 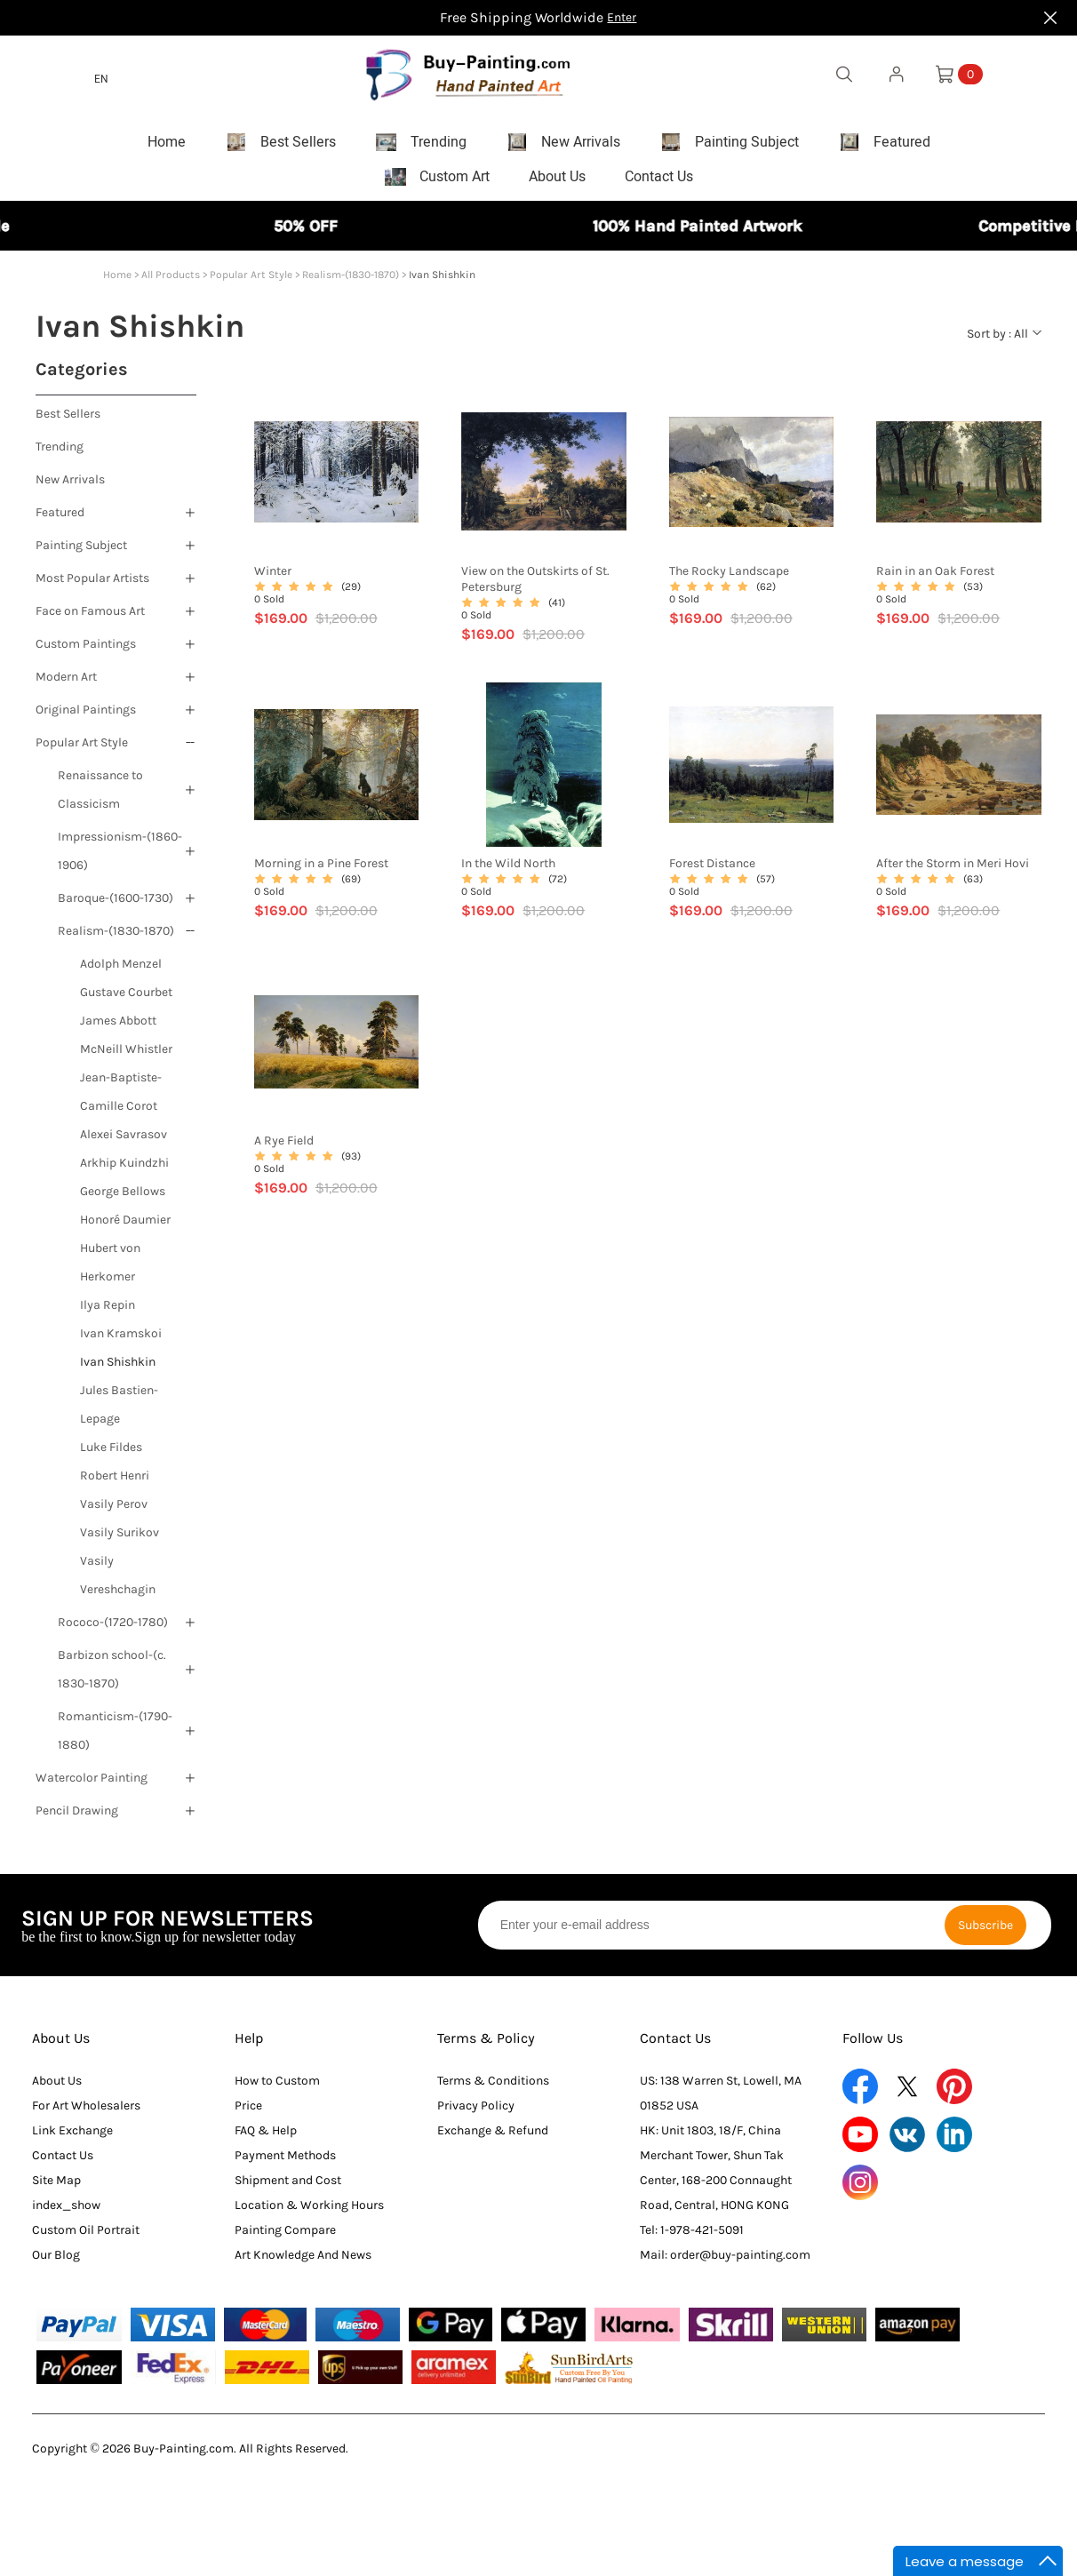 What do you see at coordinates (170, 282) in the screenshot?
I see `All Products` at bounding box center [170, 282].